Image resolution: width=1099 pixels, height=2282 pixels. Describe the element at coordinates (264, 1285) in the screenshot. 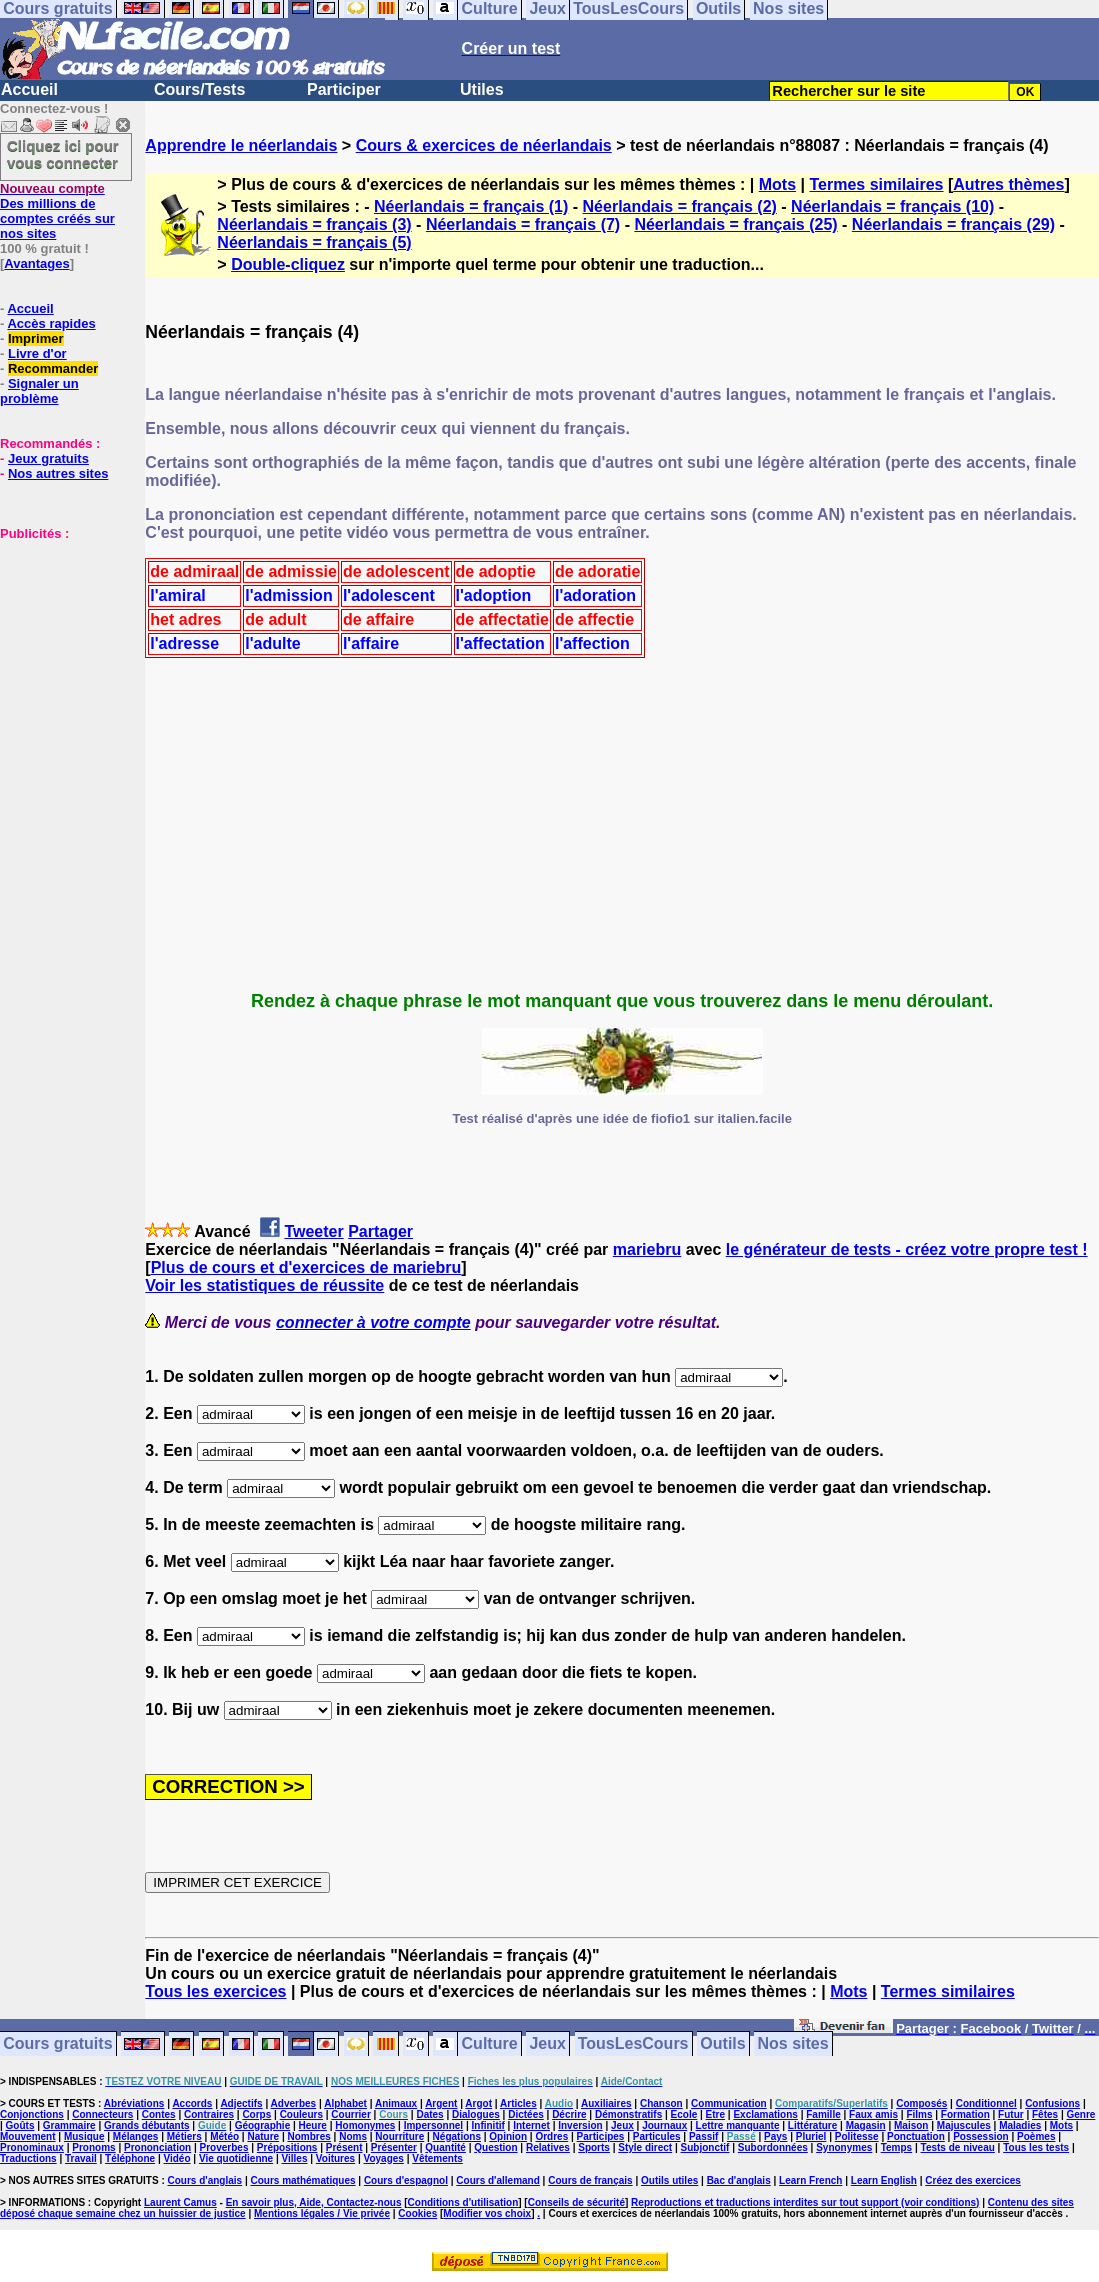

I see `Voir les statistiques de réussite` at that location.